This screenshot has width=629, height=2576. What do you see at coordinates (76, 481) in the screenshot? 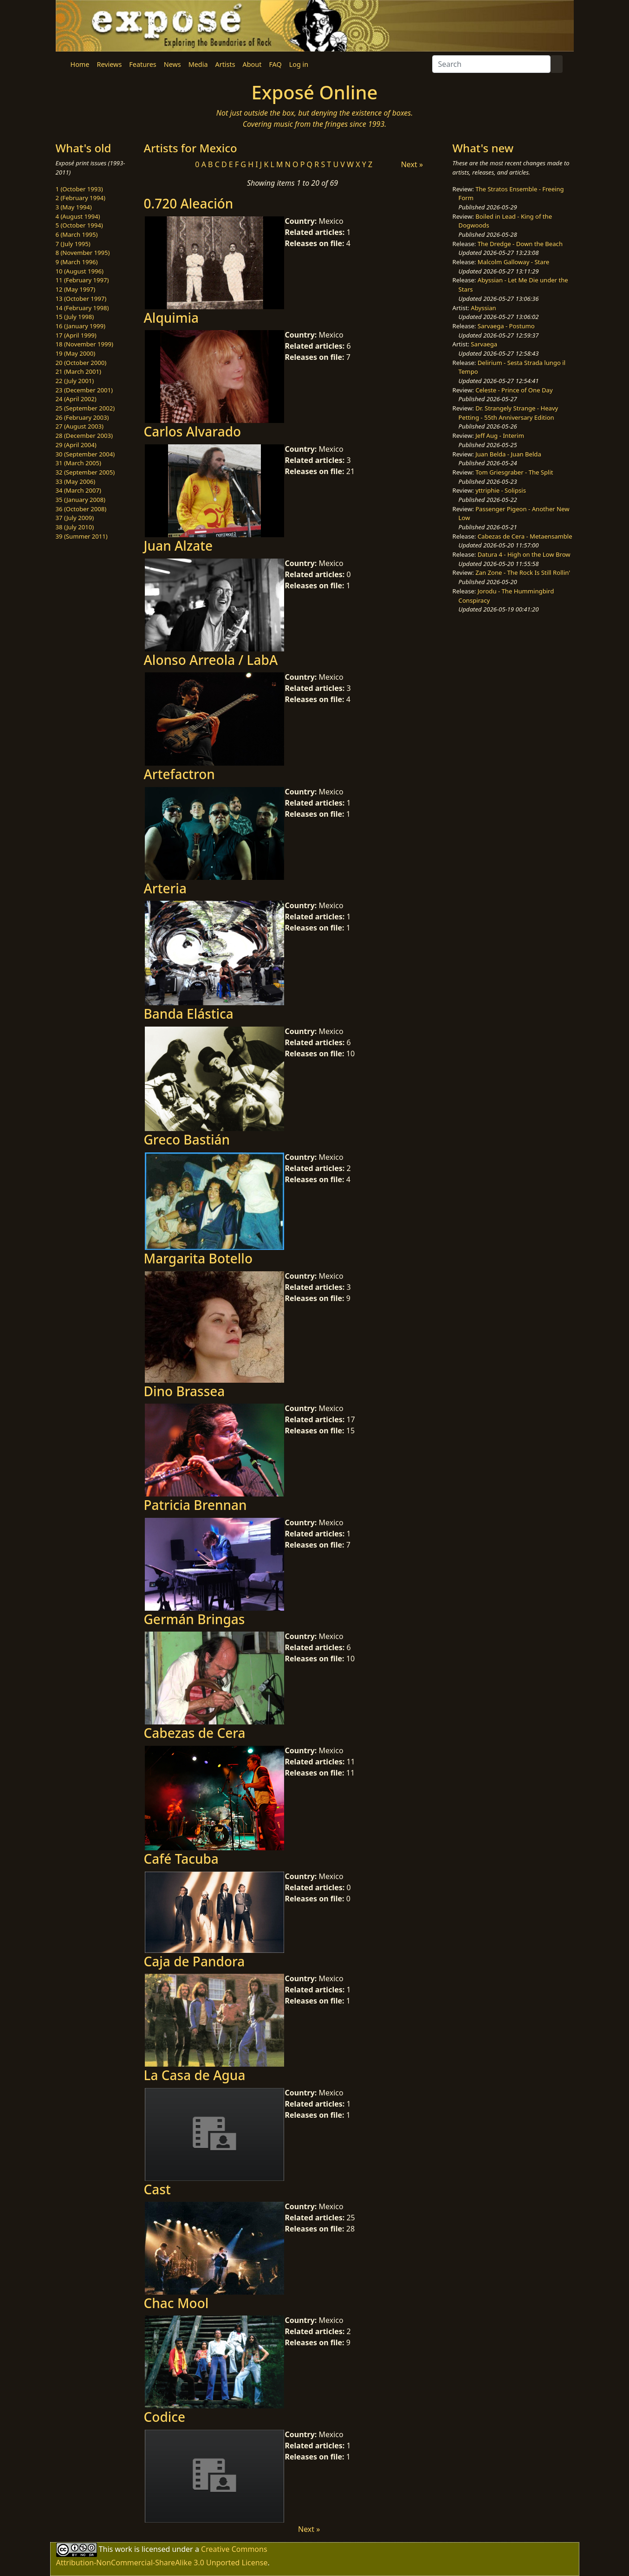
I see `33 (May 2006)` at bounding box center [76, 481].